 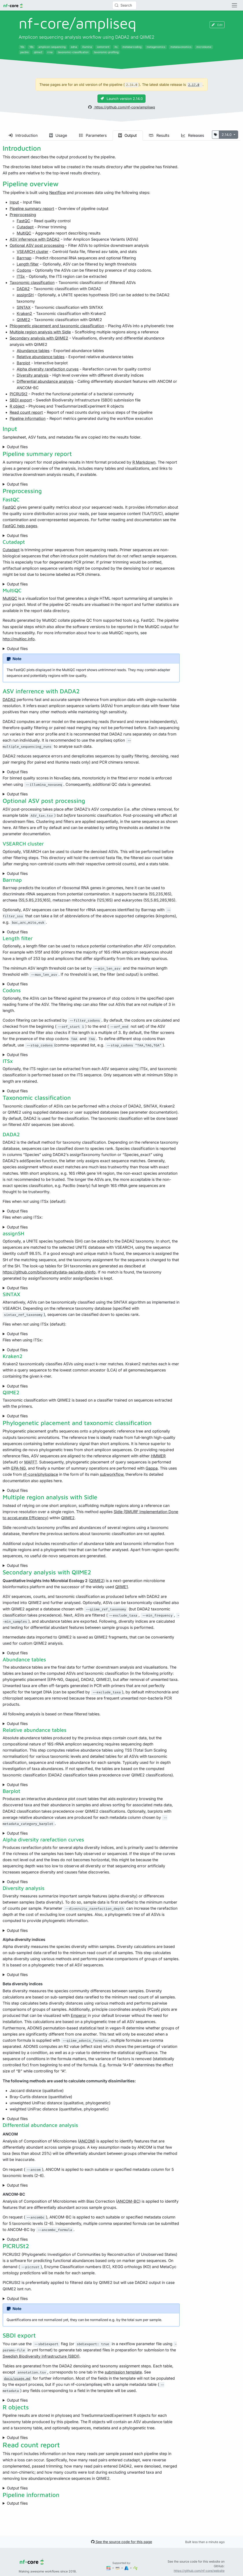 What do you see at coordinates (25, 227) in the screenshot?
I see `Cutadapt` at bounding box center [25, 227].